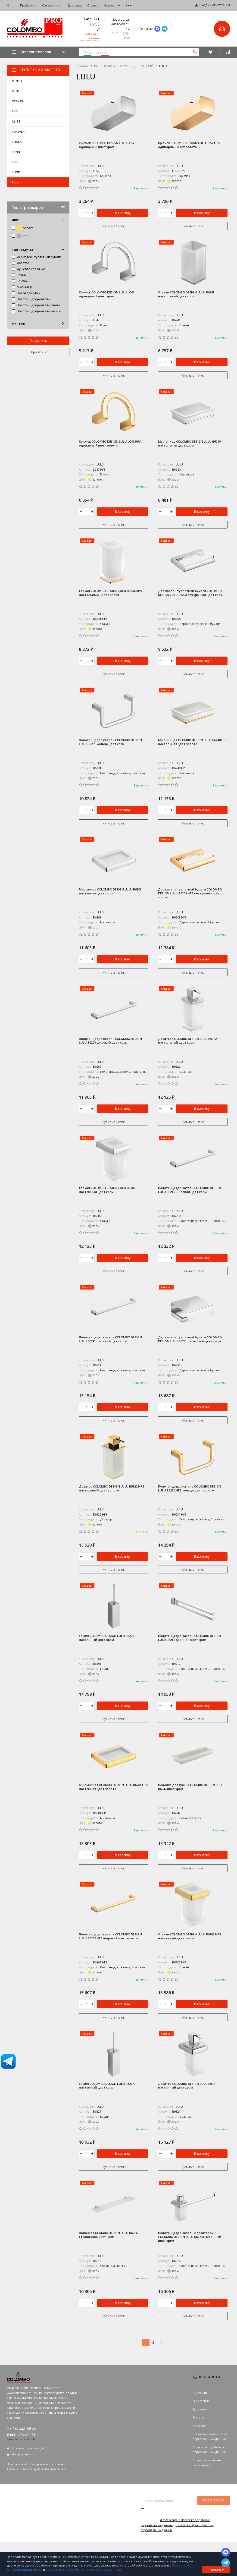  I want to click on Принимаю, so click(216, 2570).